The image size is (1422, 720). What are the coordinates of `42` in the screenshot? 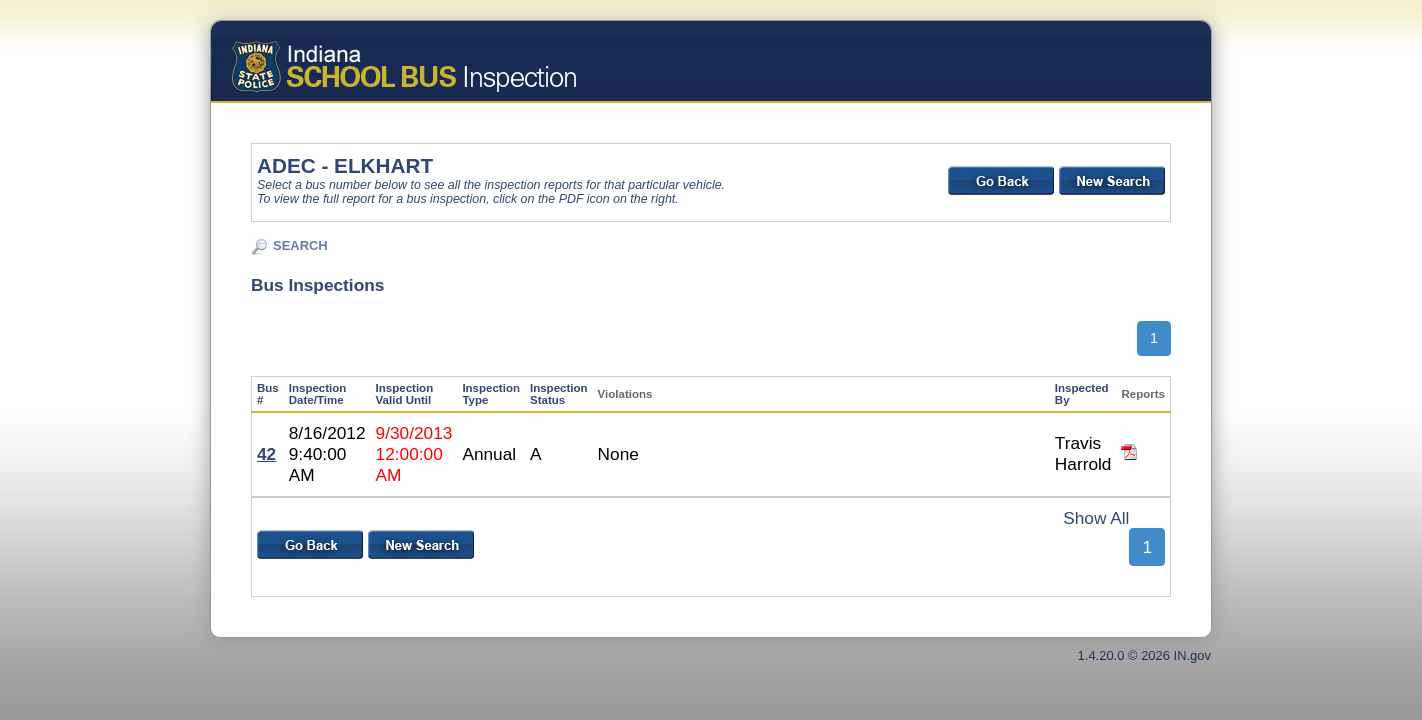 It's located at (266, 454).